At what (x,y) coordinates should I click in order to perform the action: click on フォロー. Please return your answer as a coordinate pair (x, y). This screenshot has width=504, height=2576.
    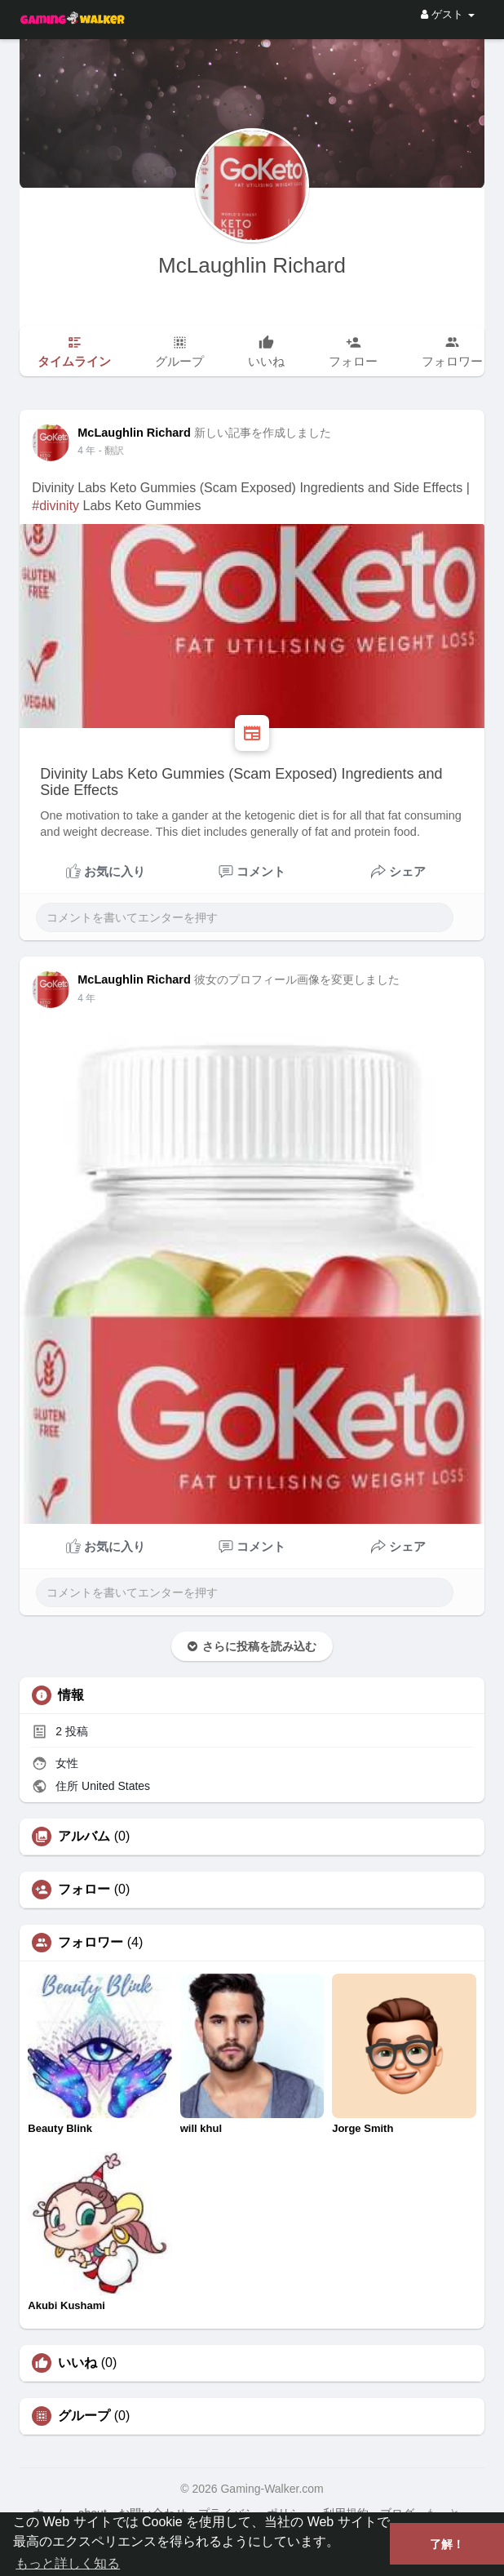
    Looking at the image, I should click on (84, 1889).